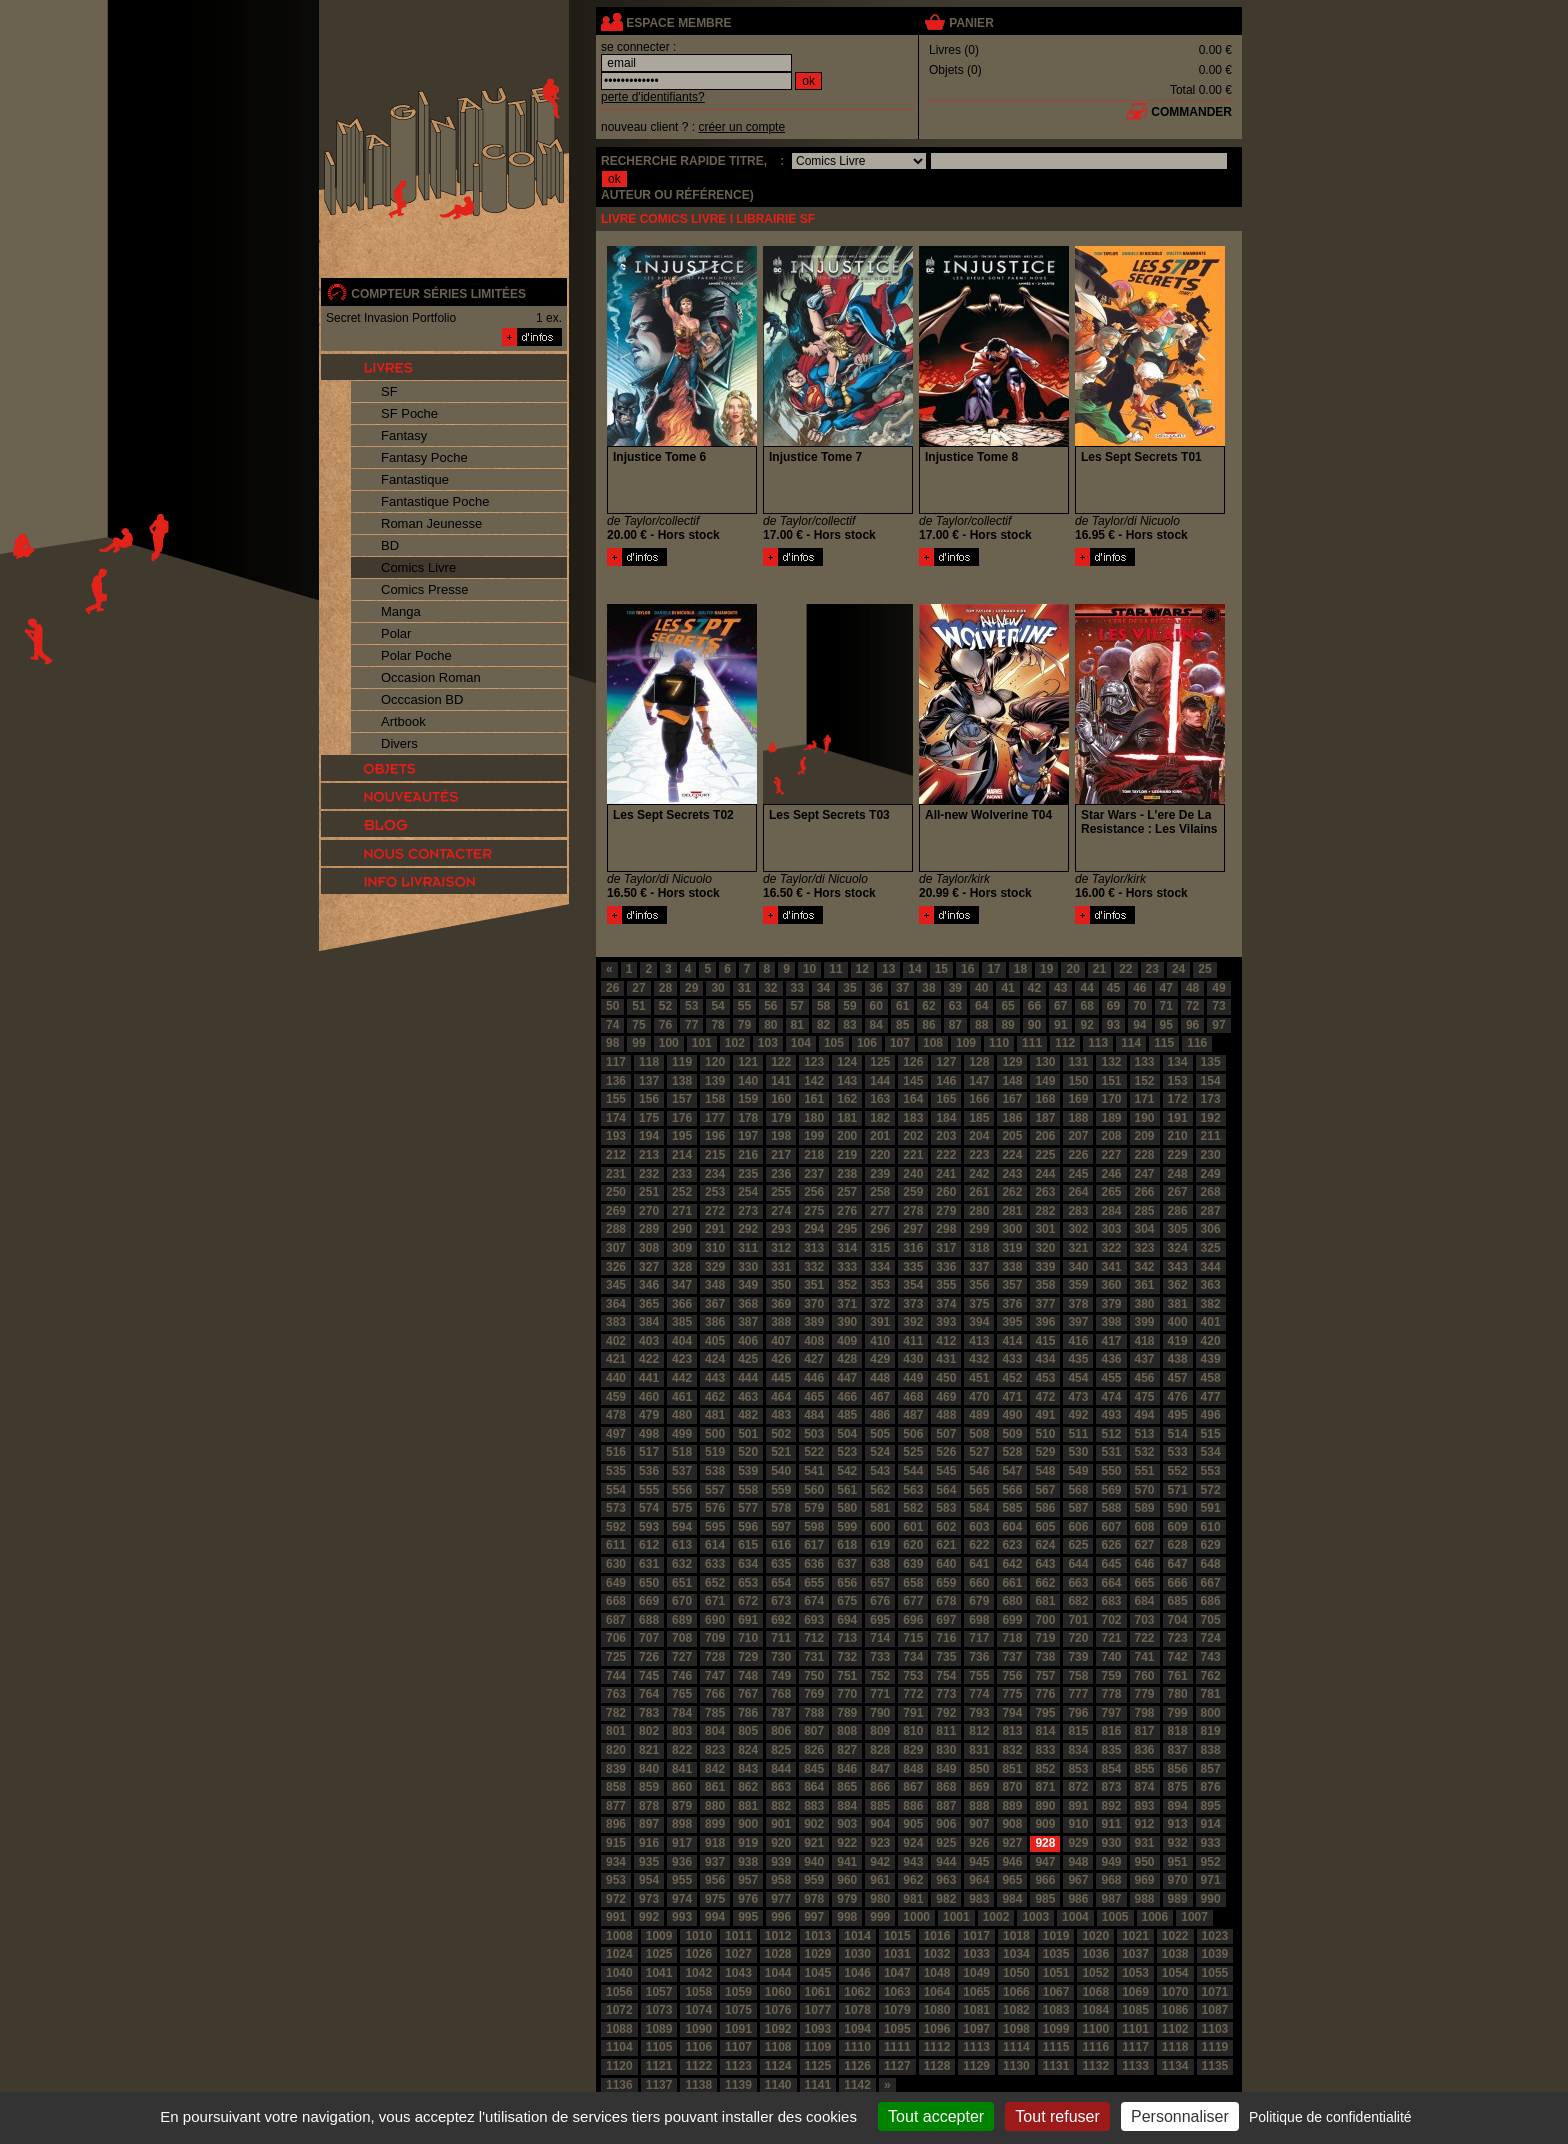 The width and height of the screenshot is (1568, 2144). What do you see at coordinates (1211, 1099) in the screenshot?
I see `173` at bounding box center [1211, 1099].